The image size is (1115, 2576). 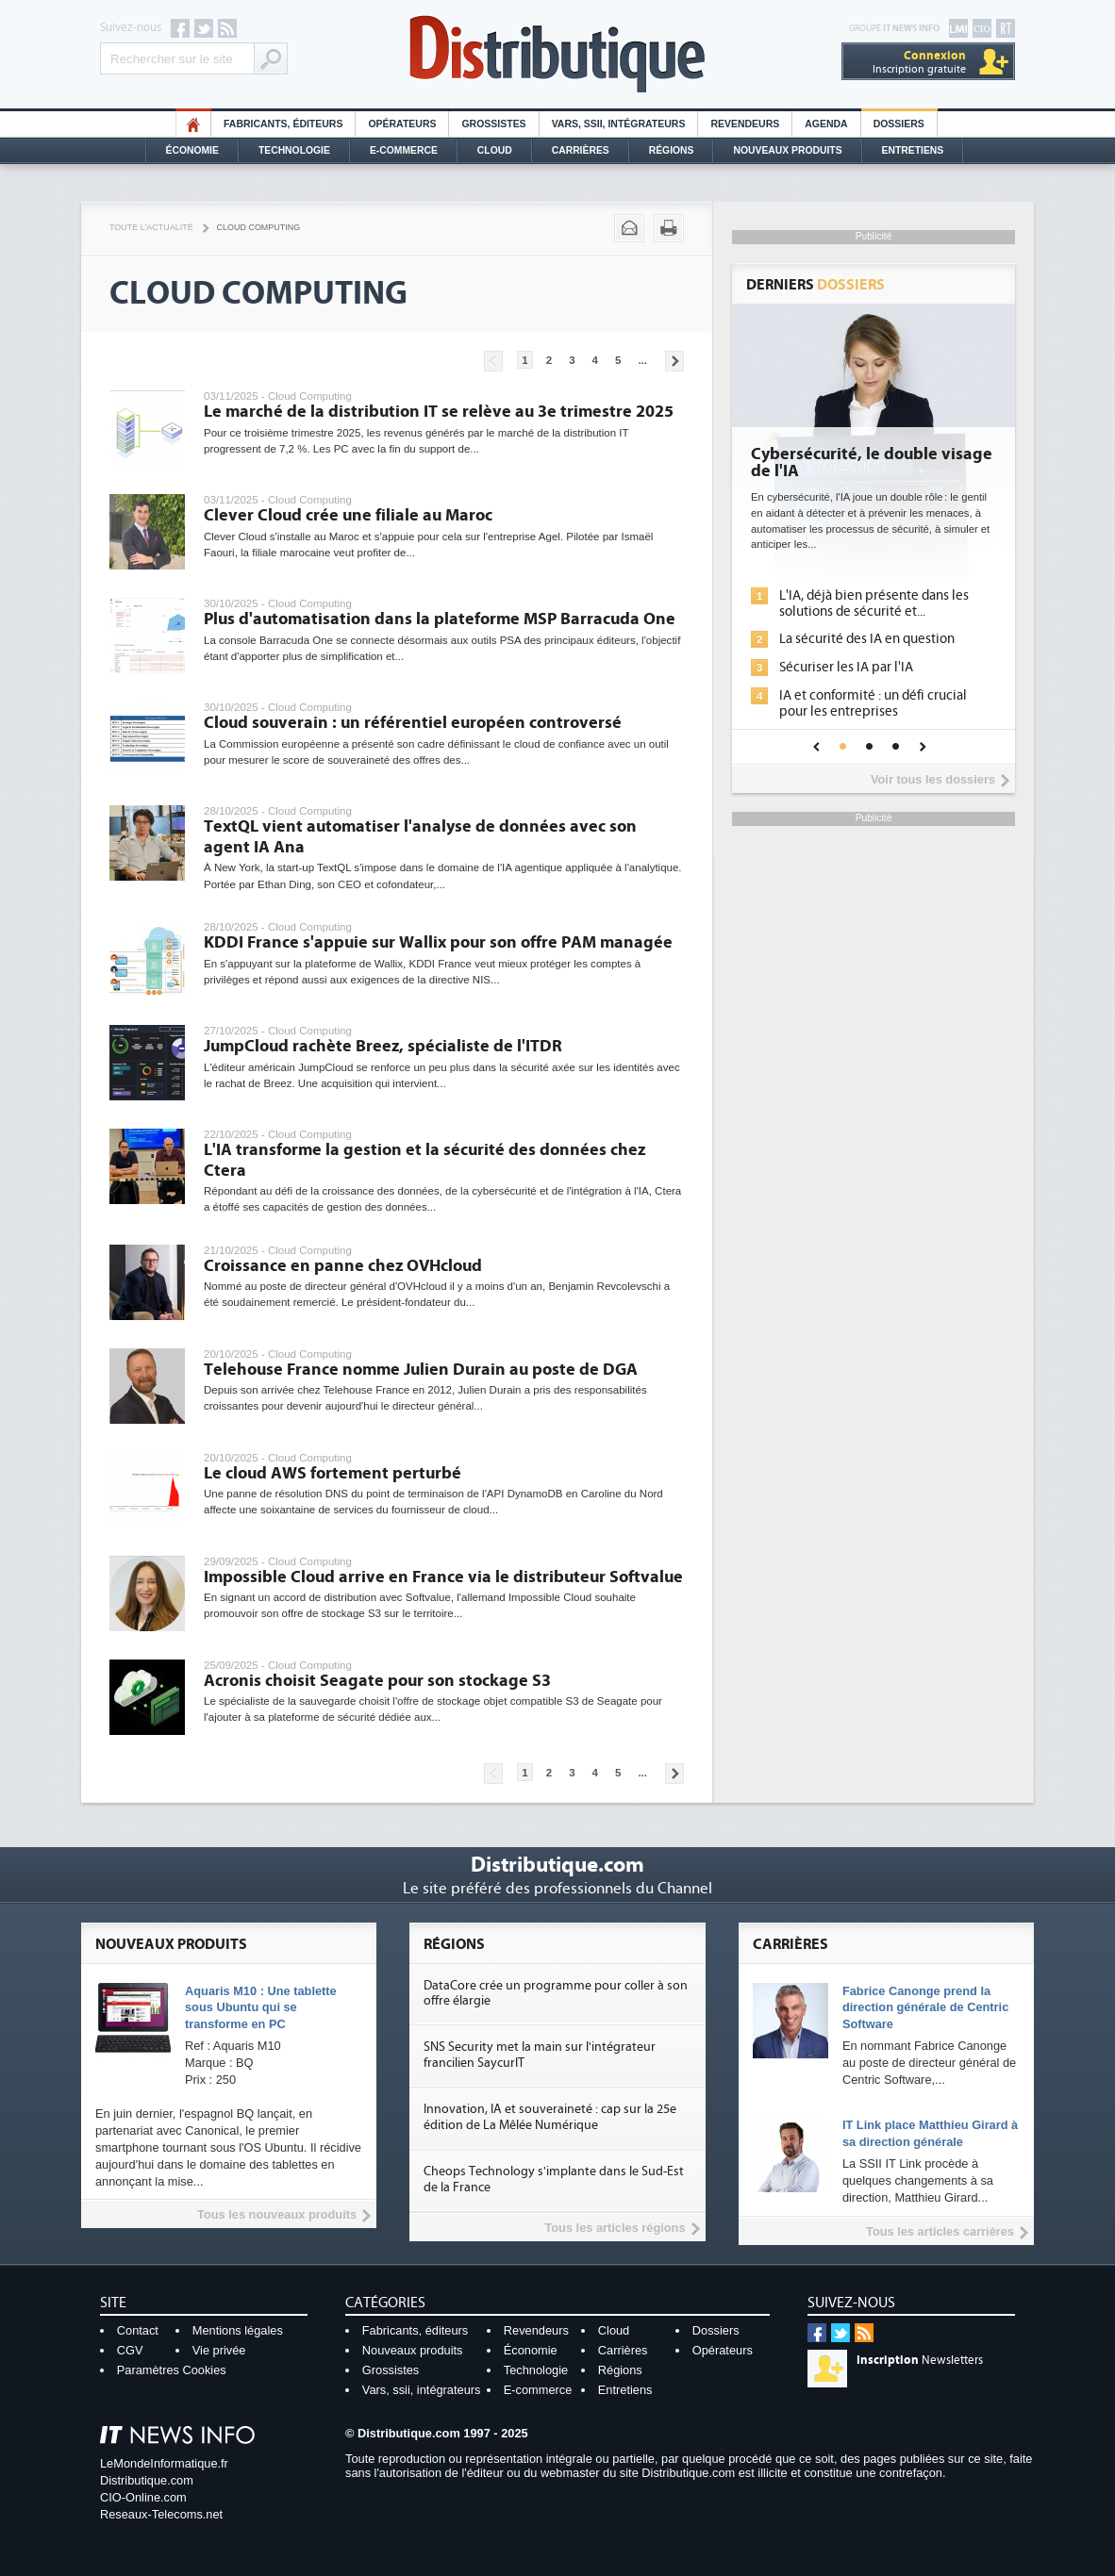 What do you see at coordinates (143, 2497) in the screenshot?
I see `CIO-Online.com` at bounding box center [143, 2497].